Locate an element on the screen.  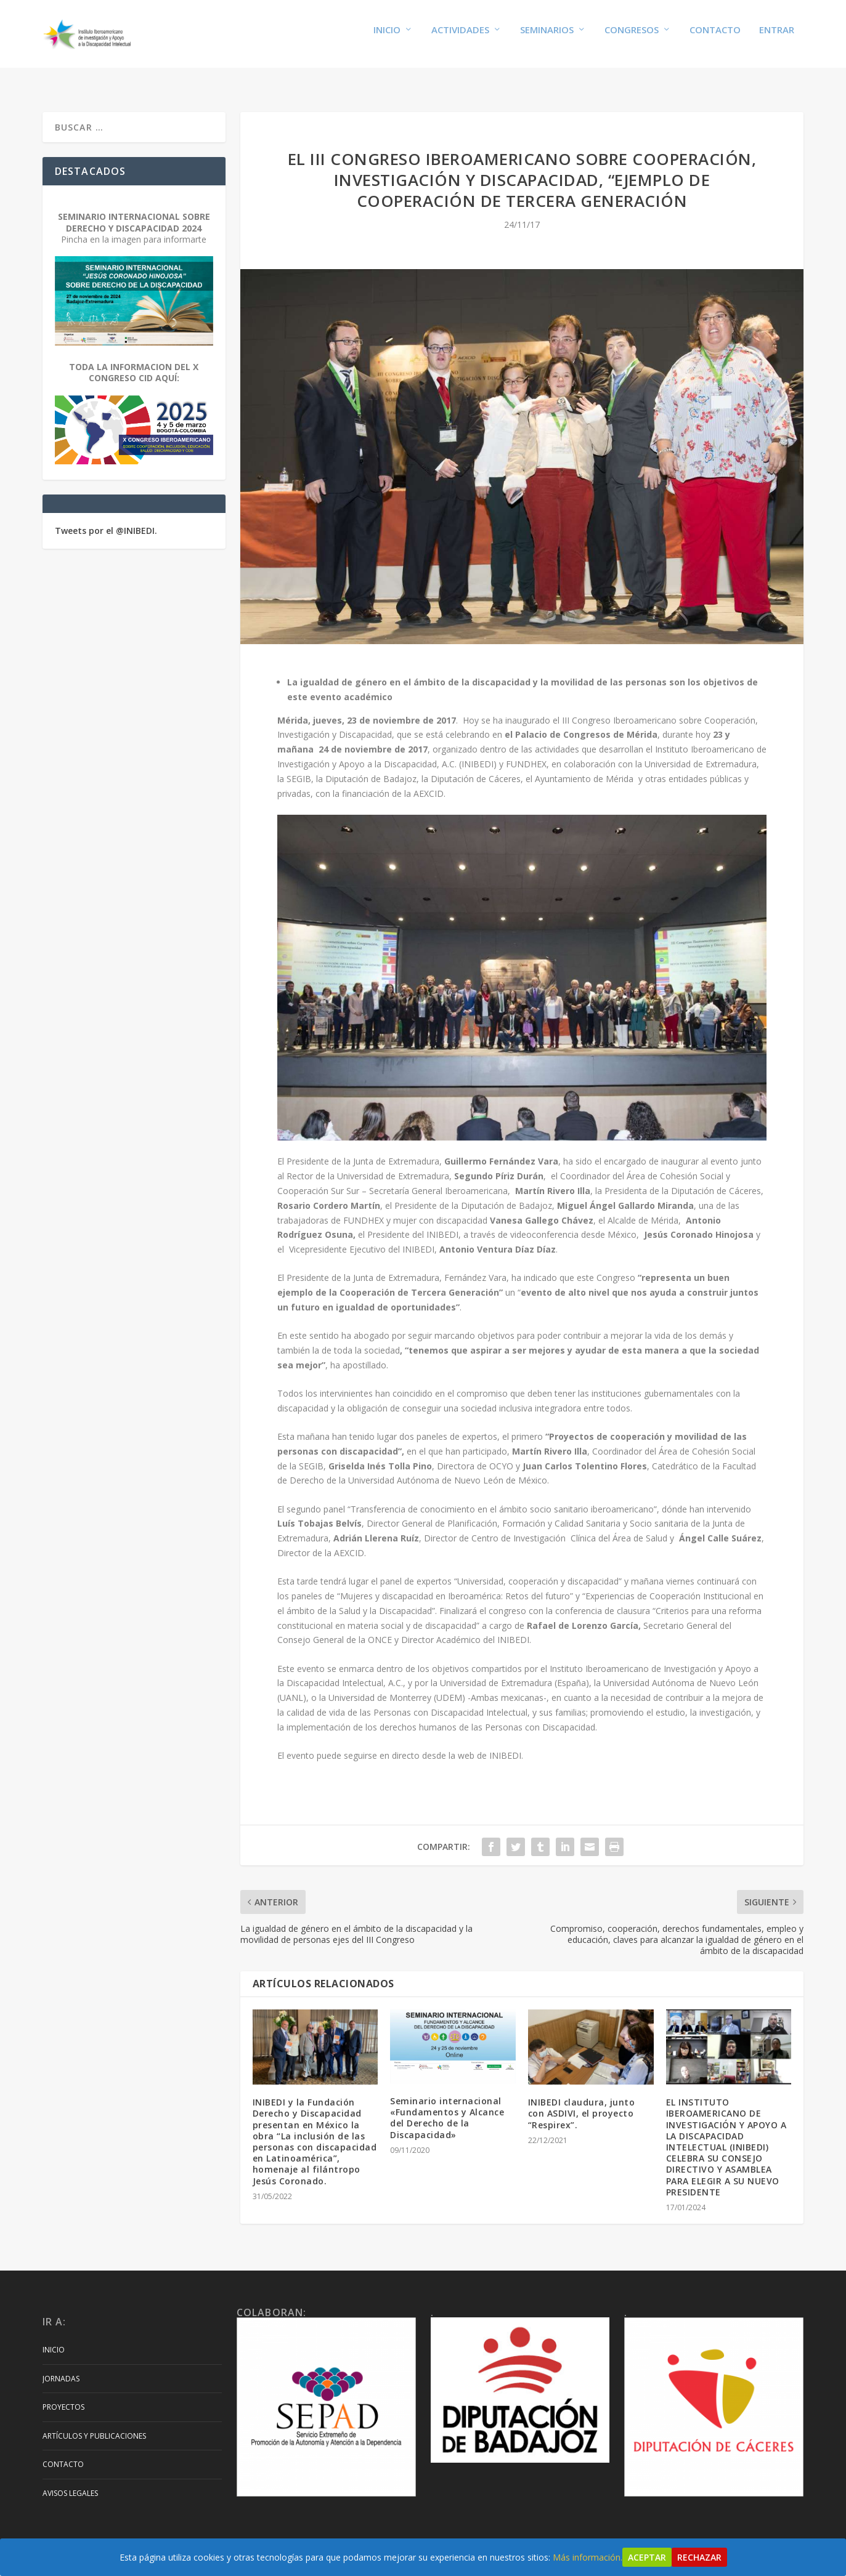
Inicio is located at coordinates (387, 38).